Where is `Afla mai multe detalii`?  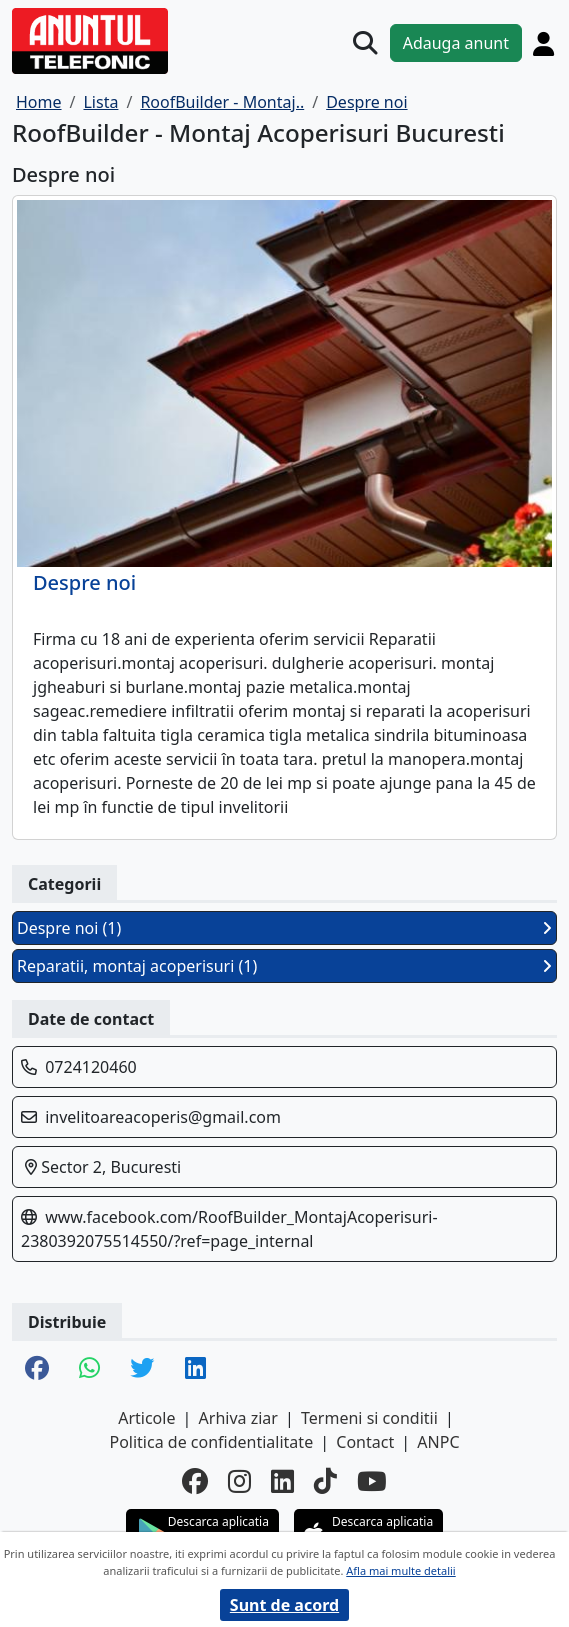 Afla mai multe detalii is located at coordinates (400, 1570).